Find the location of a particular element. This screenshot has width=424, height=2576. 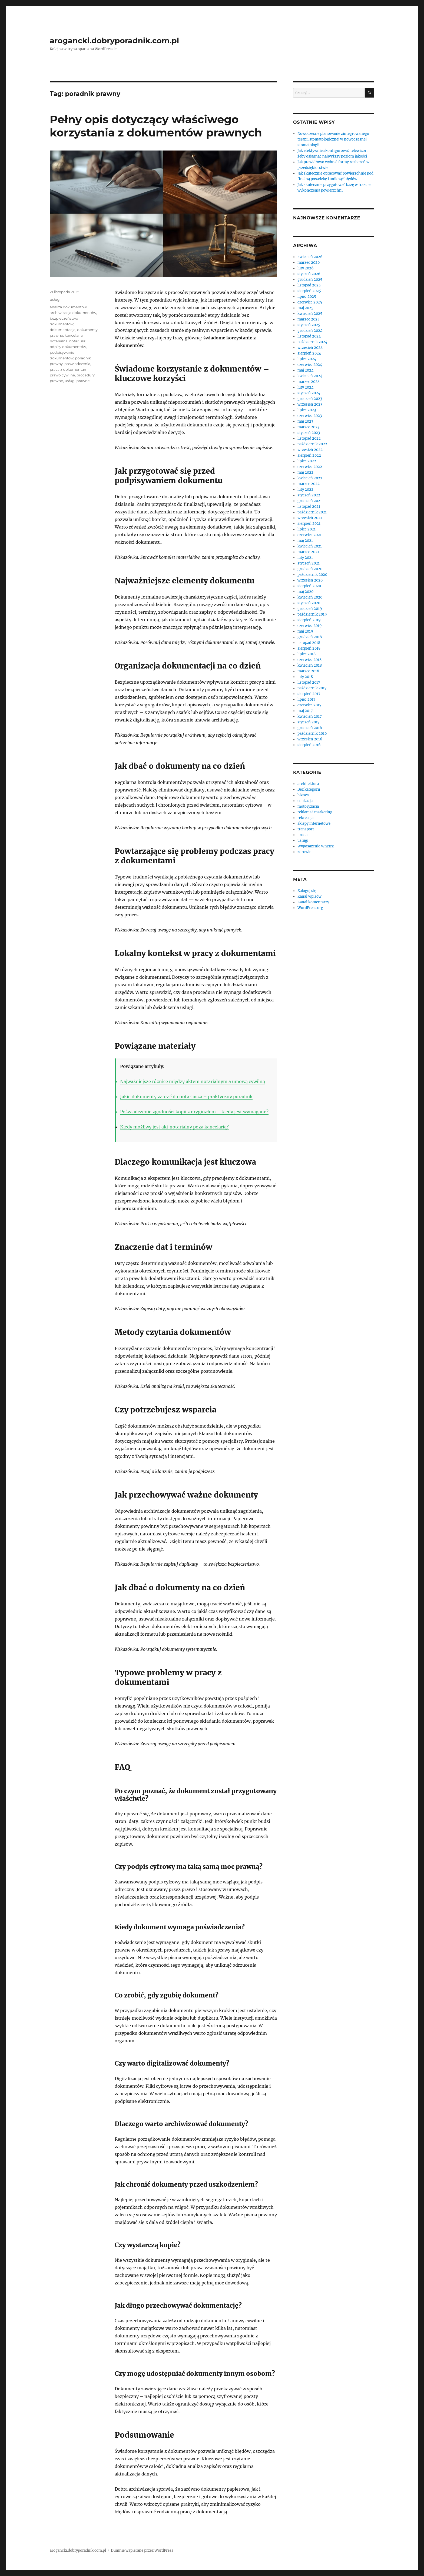

wrzesień 2022 is located at coordinates (310, 449).